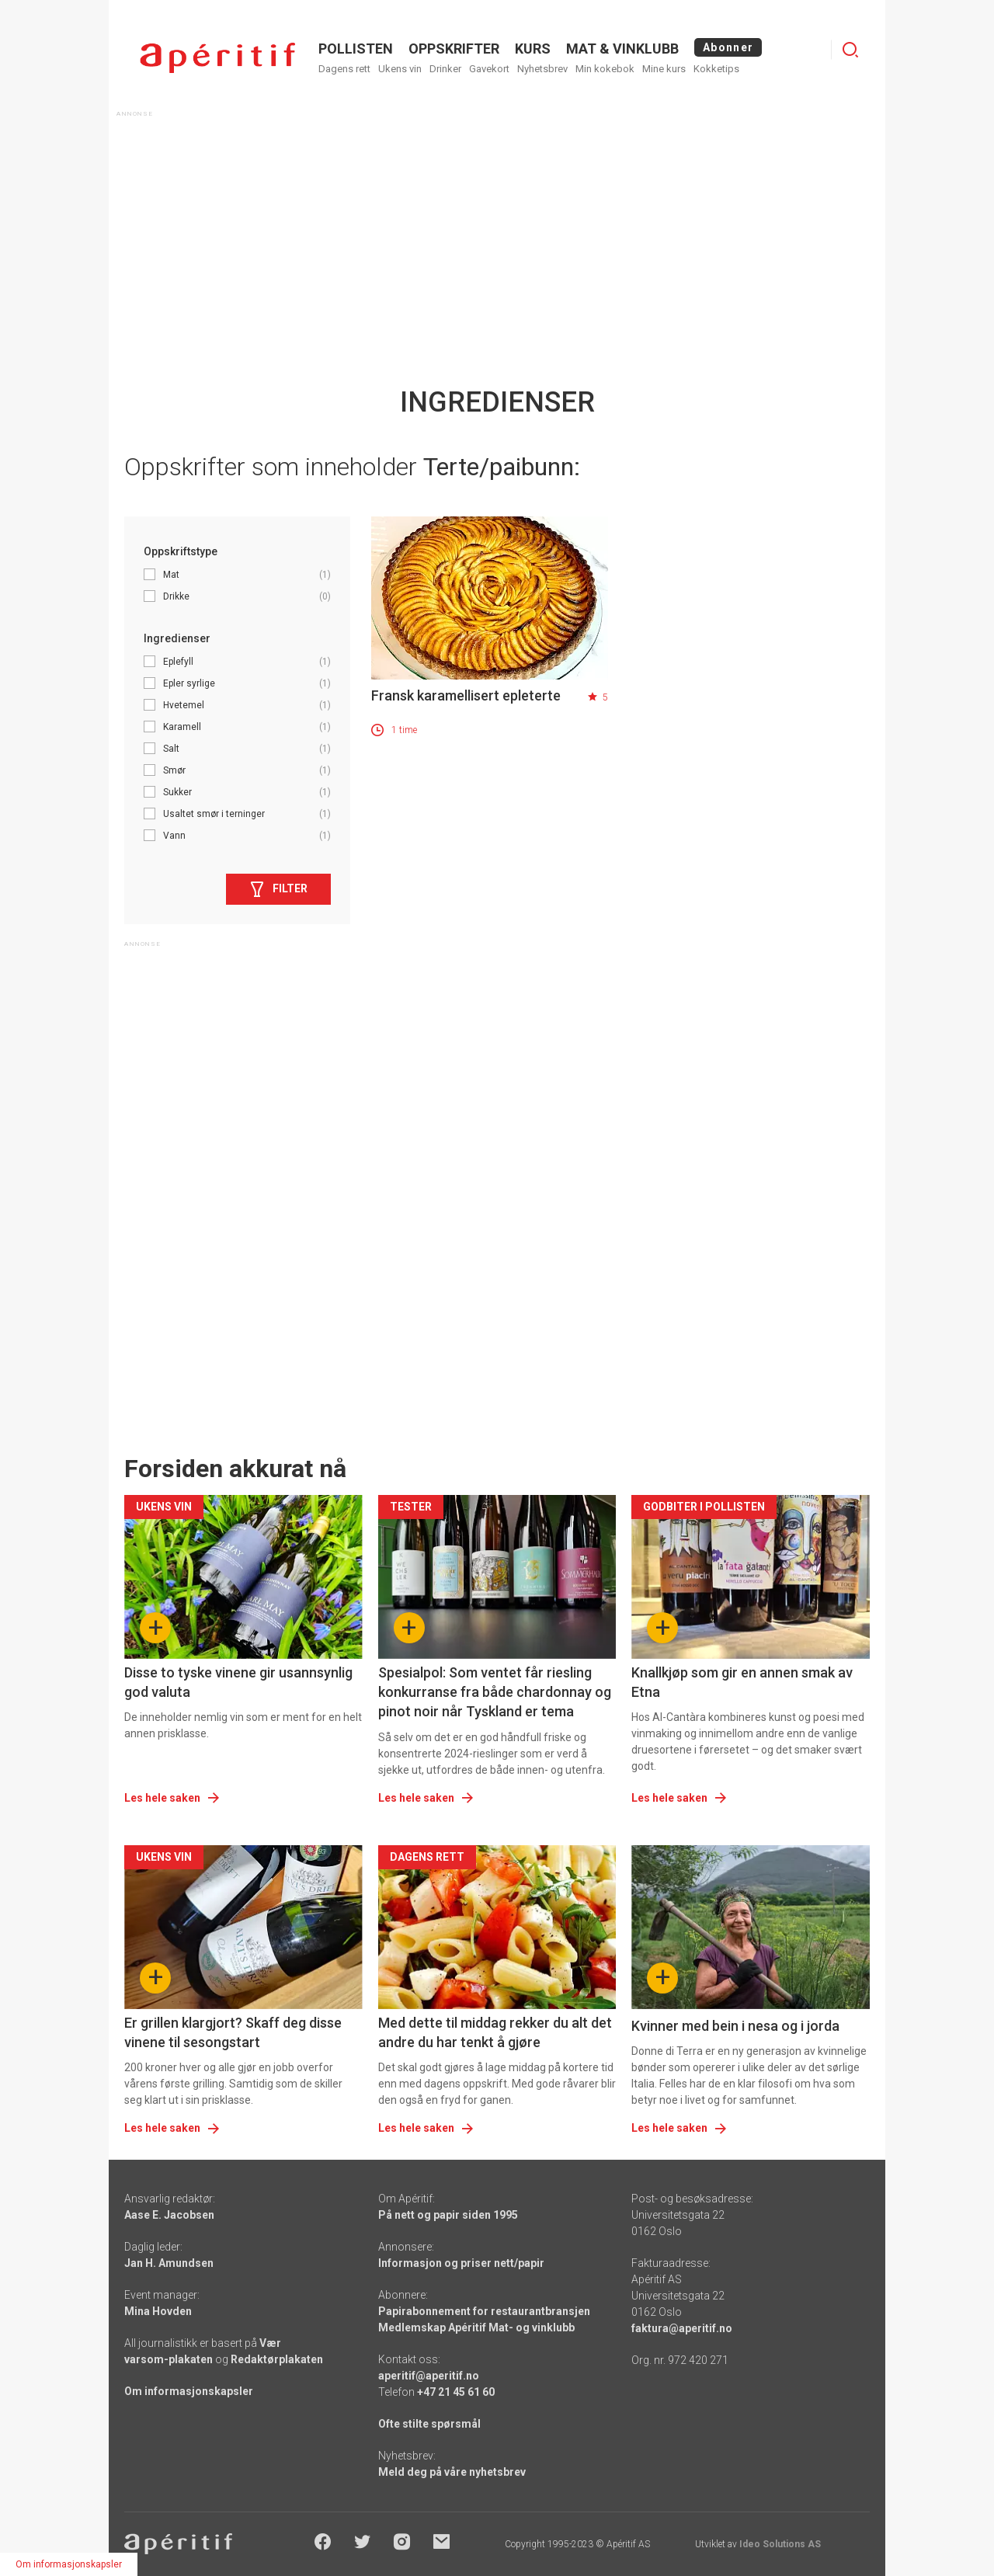 The height and width of the screenshot is (2576, 994). I want to click on Informasjon og priser nett/papir, so click(461, 2263).